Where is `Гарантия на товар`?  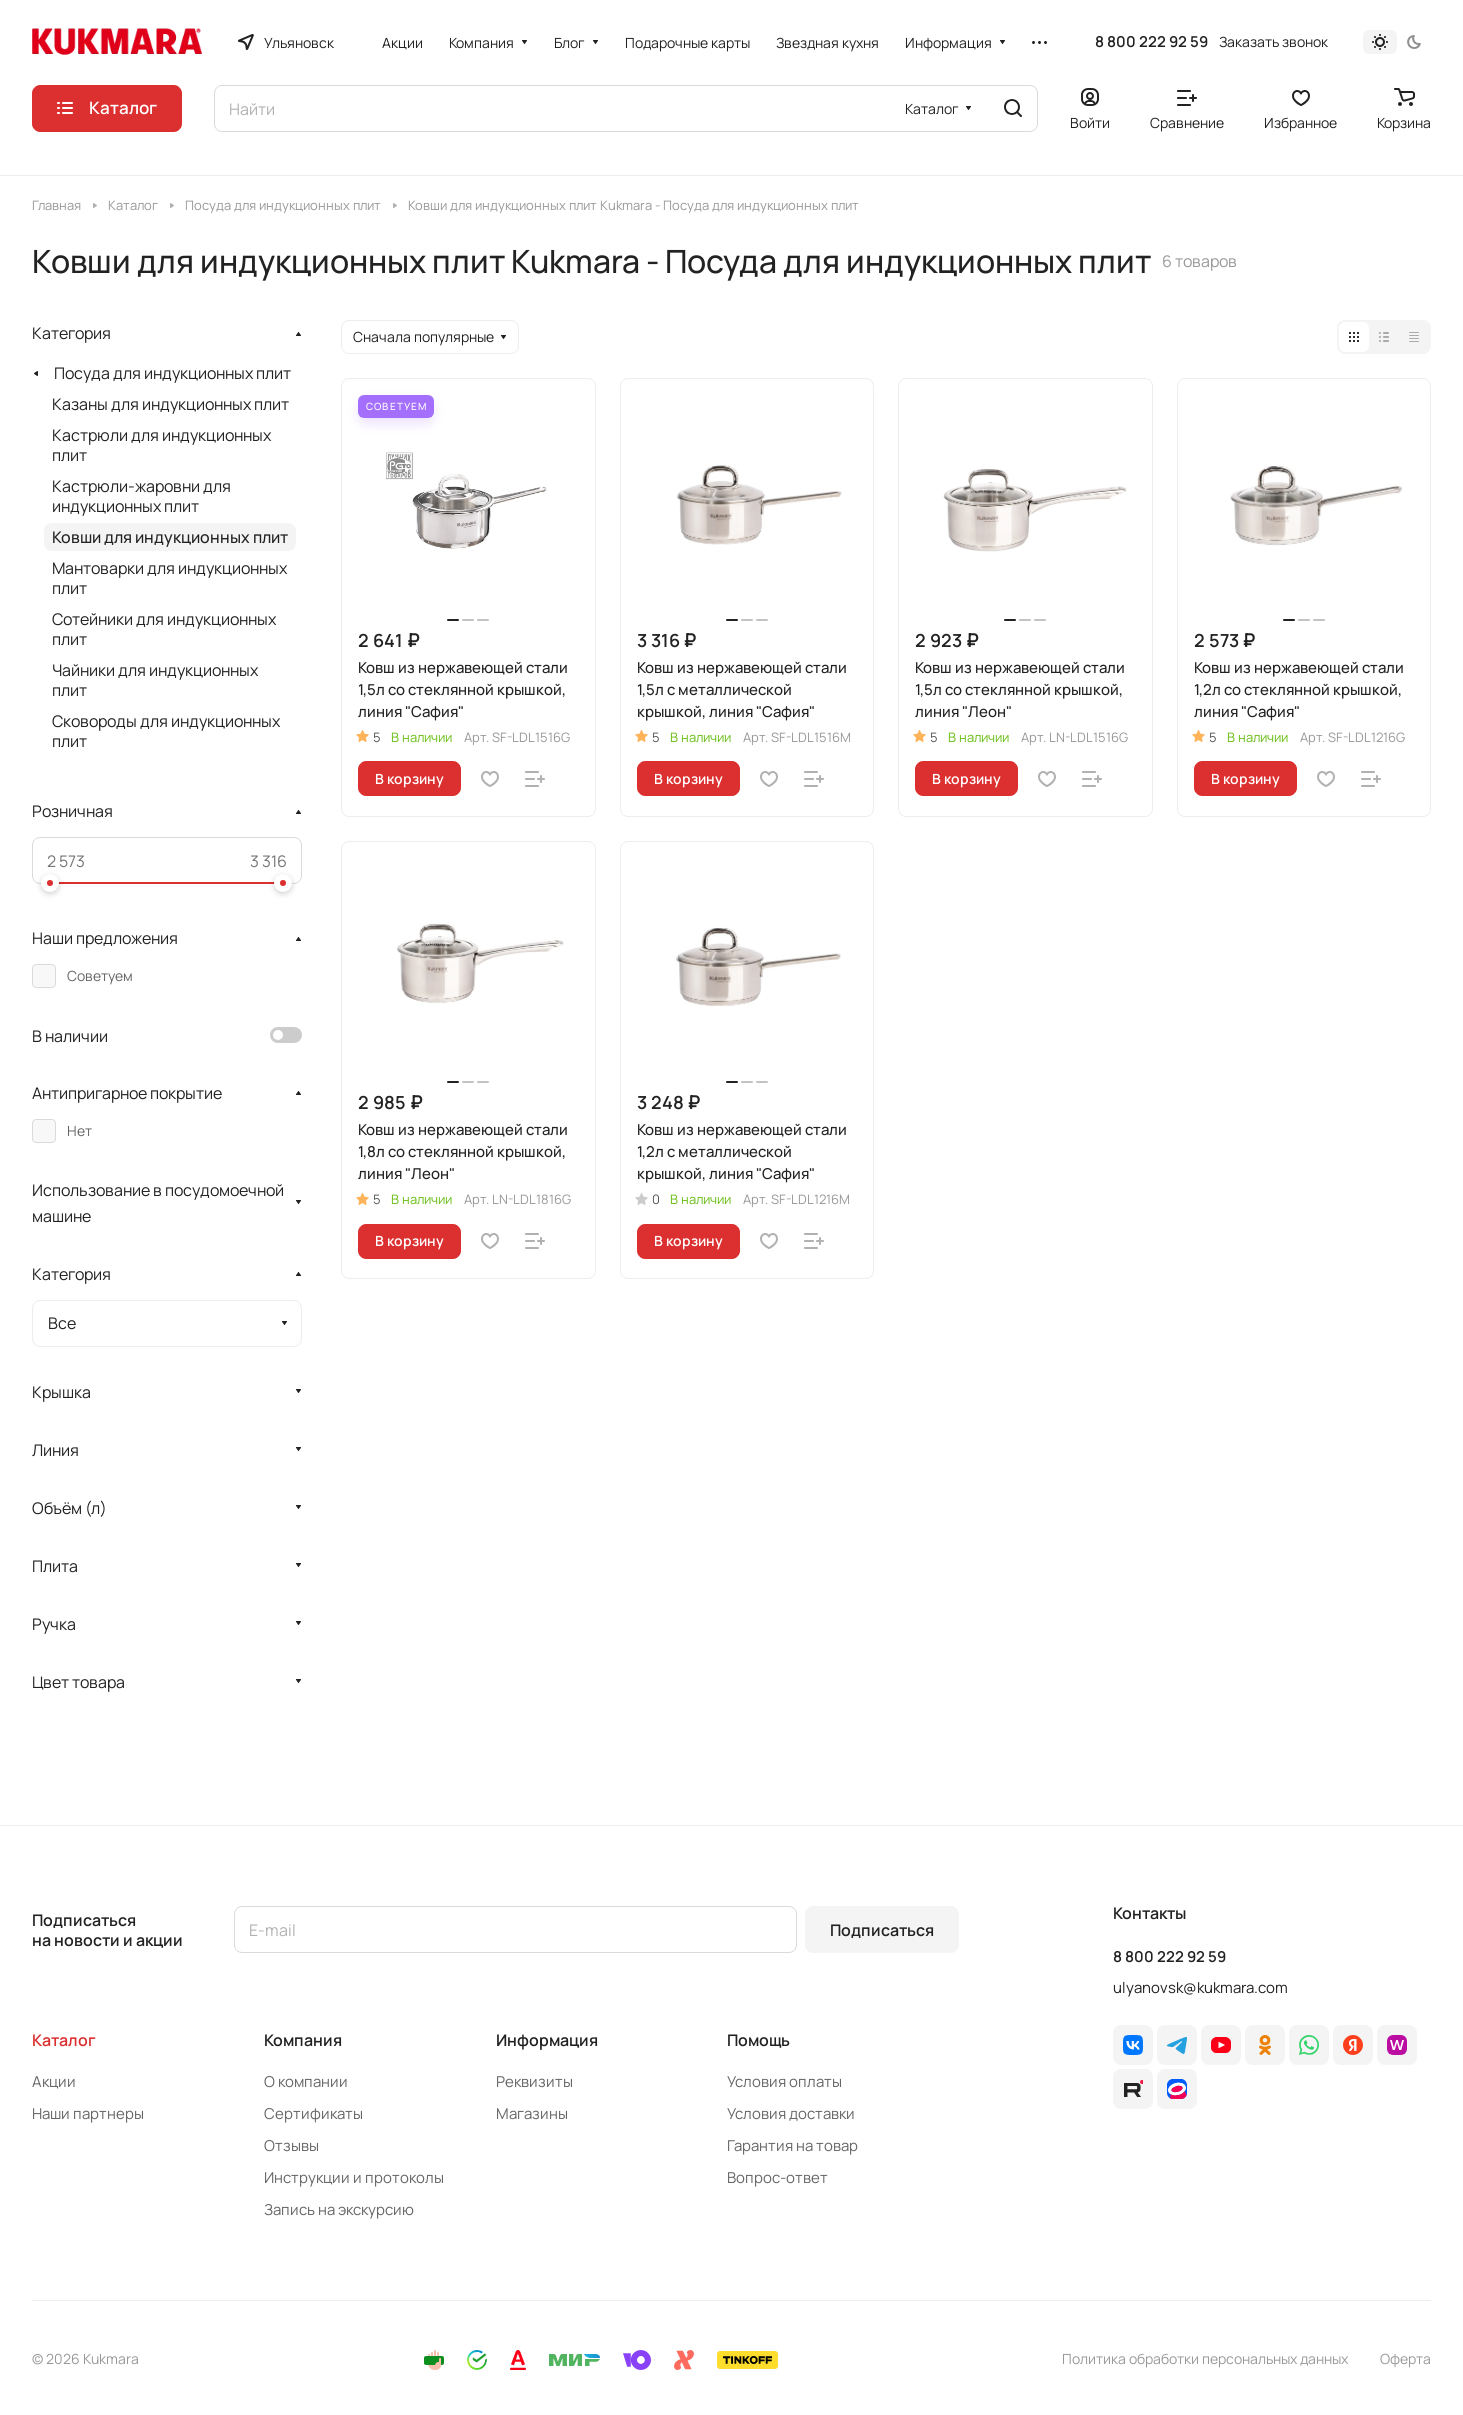
Гарантия на товар is located at coordinates (792, 2145).